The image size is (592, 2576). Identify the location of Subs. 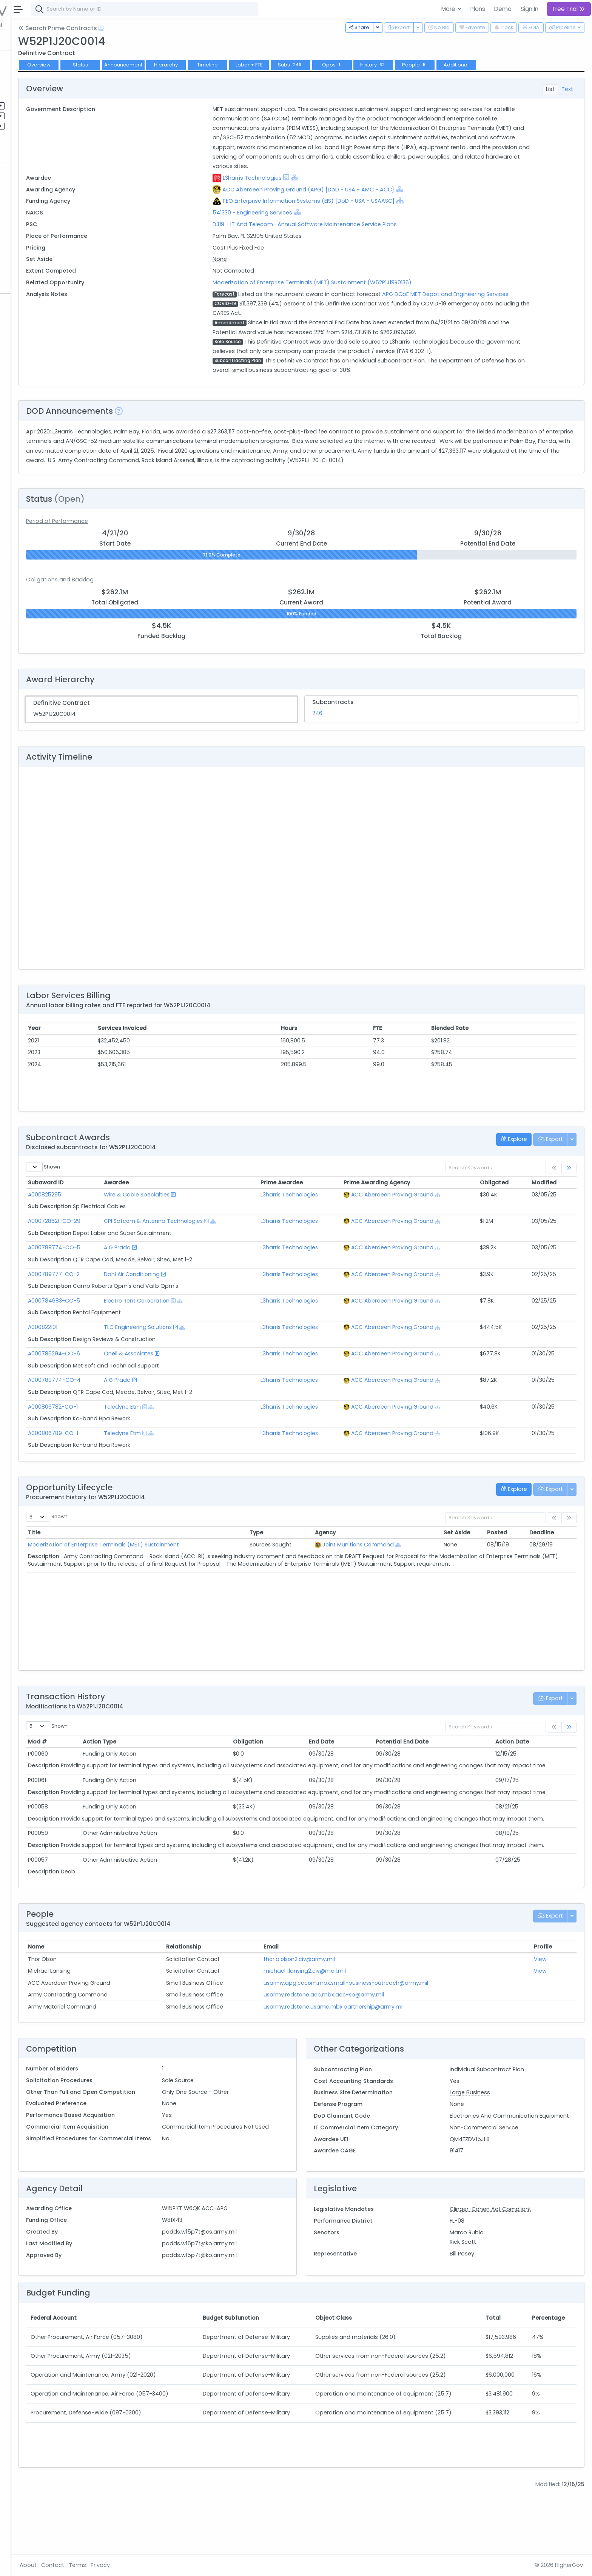
(370, 65).